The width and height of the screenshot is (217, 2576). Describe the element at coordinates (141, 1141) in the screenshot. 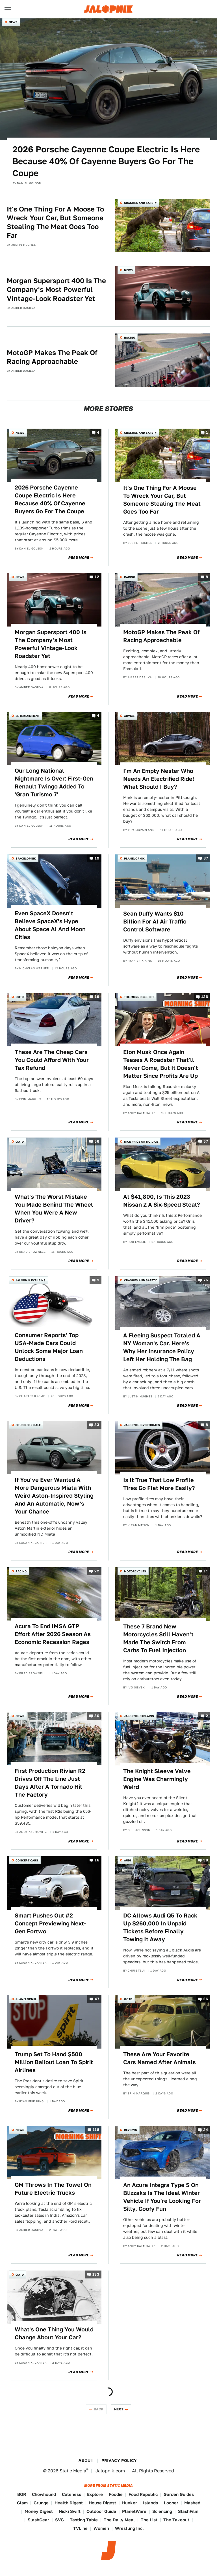

I see `Nice Price or No Dice` at that location.